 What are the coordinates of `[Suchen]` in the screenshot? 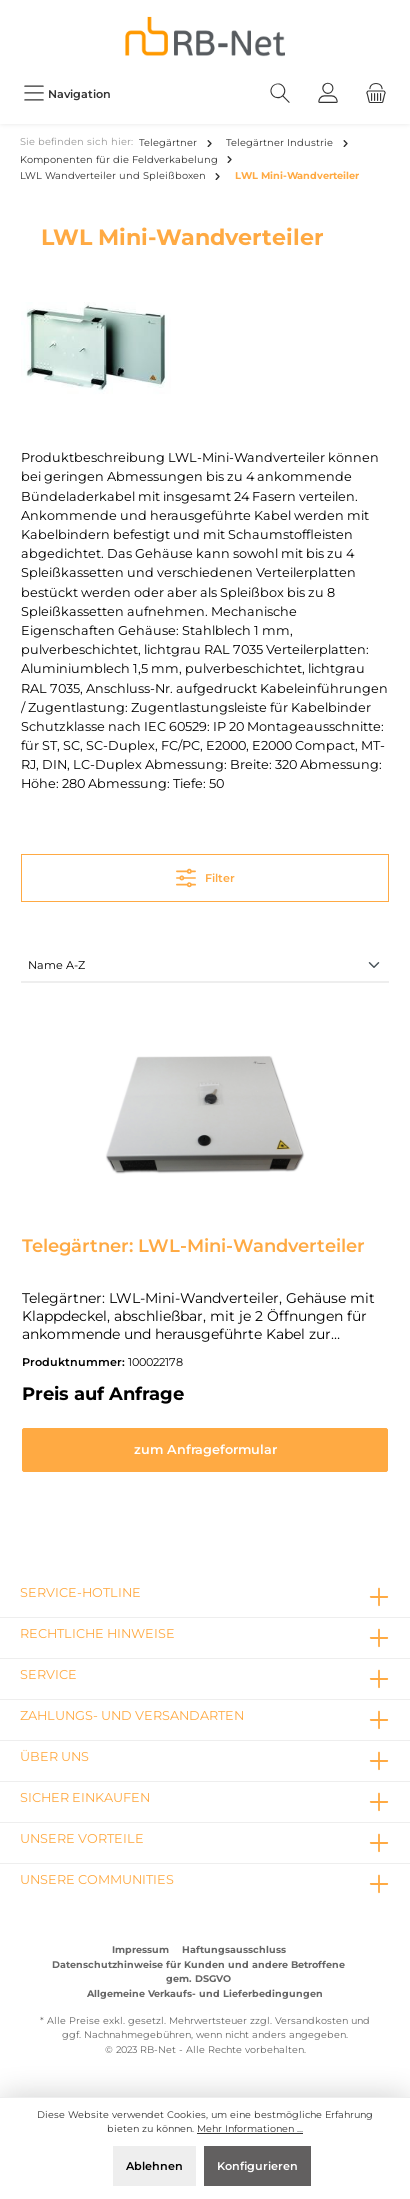 It's located at (280, 93).